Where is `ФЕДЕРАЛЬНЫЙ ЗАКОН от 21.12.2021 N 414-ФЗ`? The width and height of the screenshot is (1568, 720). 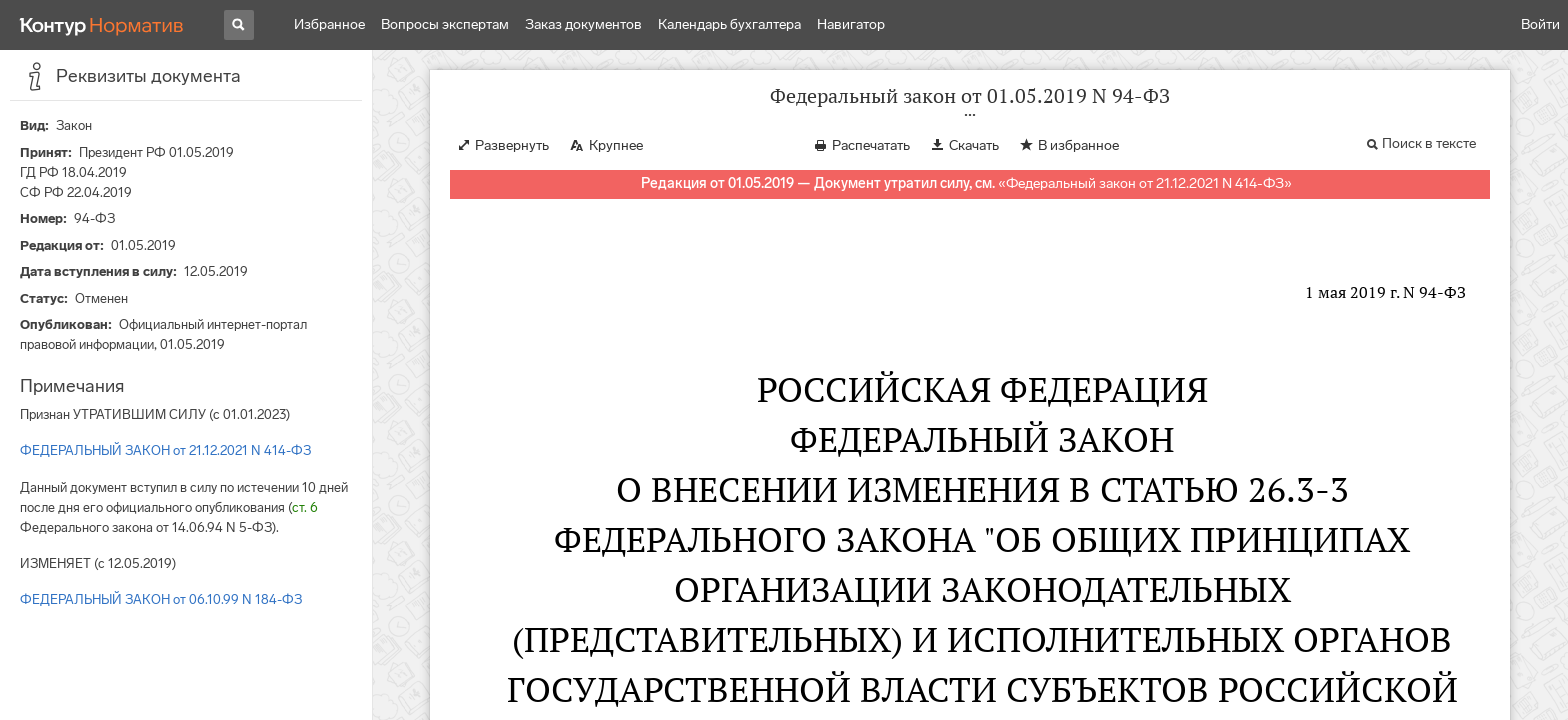 ФЕДЕРАЛЬНЫЙ ЗАКОН от 21.12.2021 N 414-ФЗ is located at coordinates (165, 450).